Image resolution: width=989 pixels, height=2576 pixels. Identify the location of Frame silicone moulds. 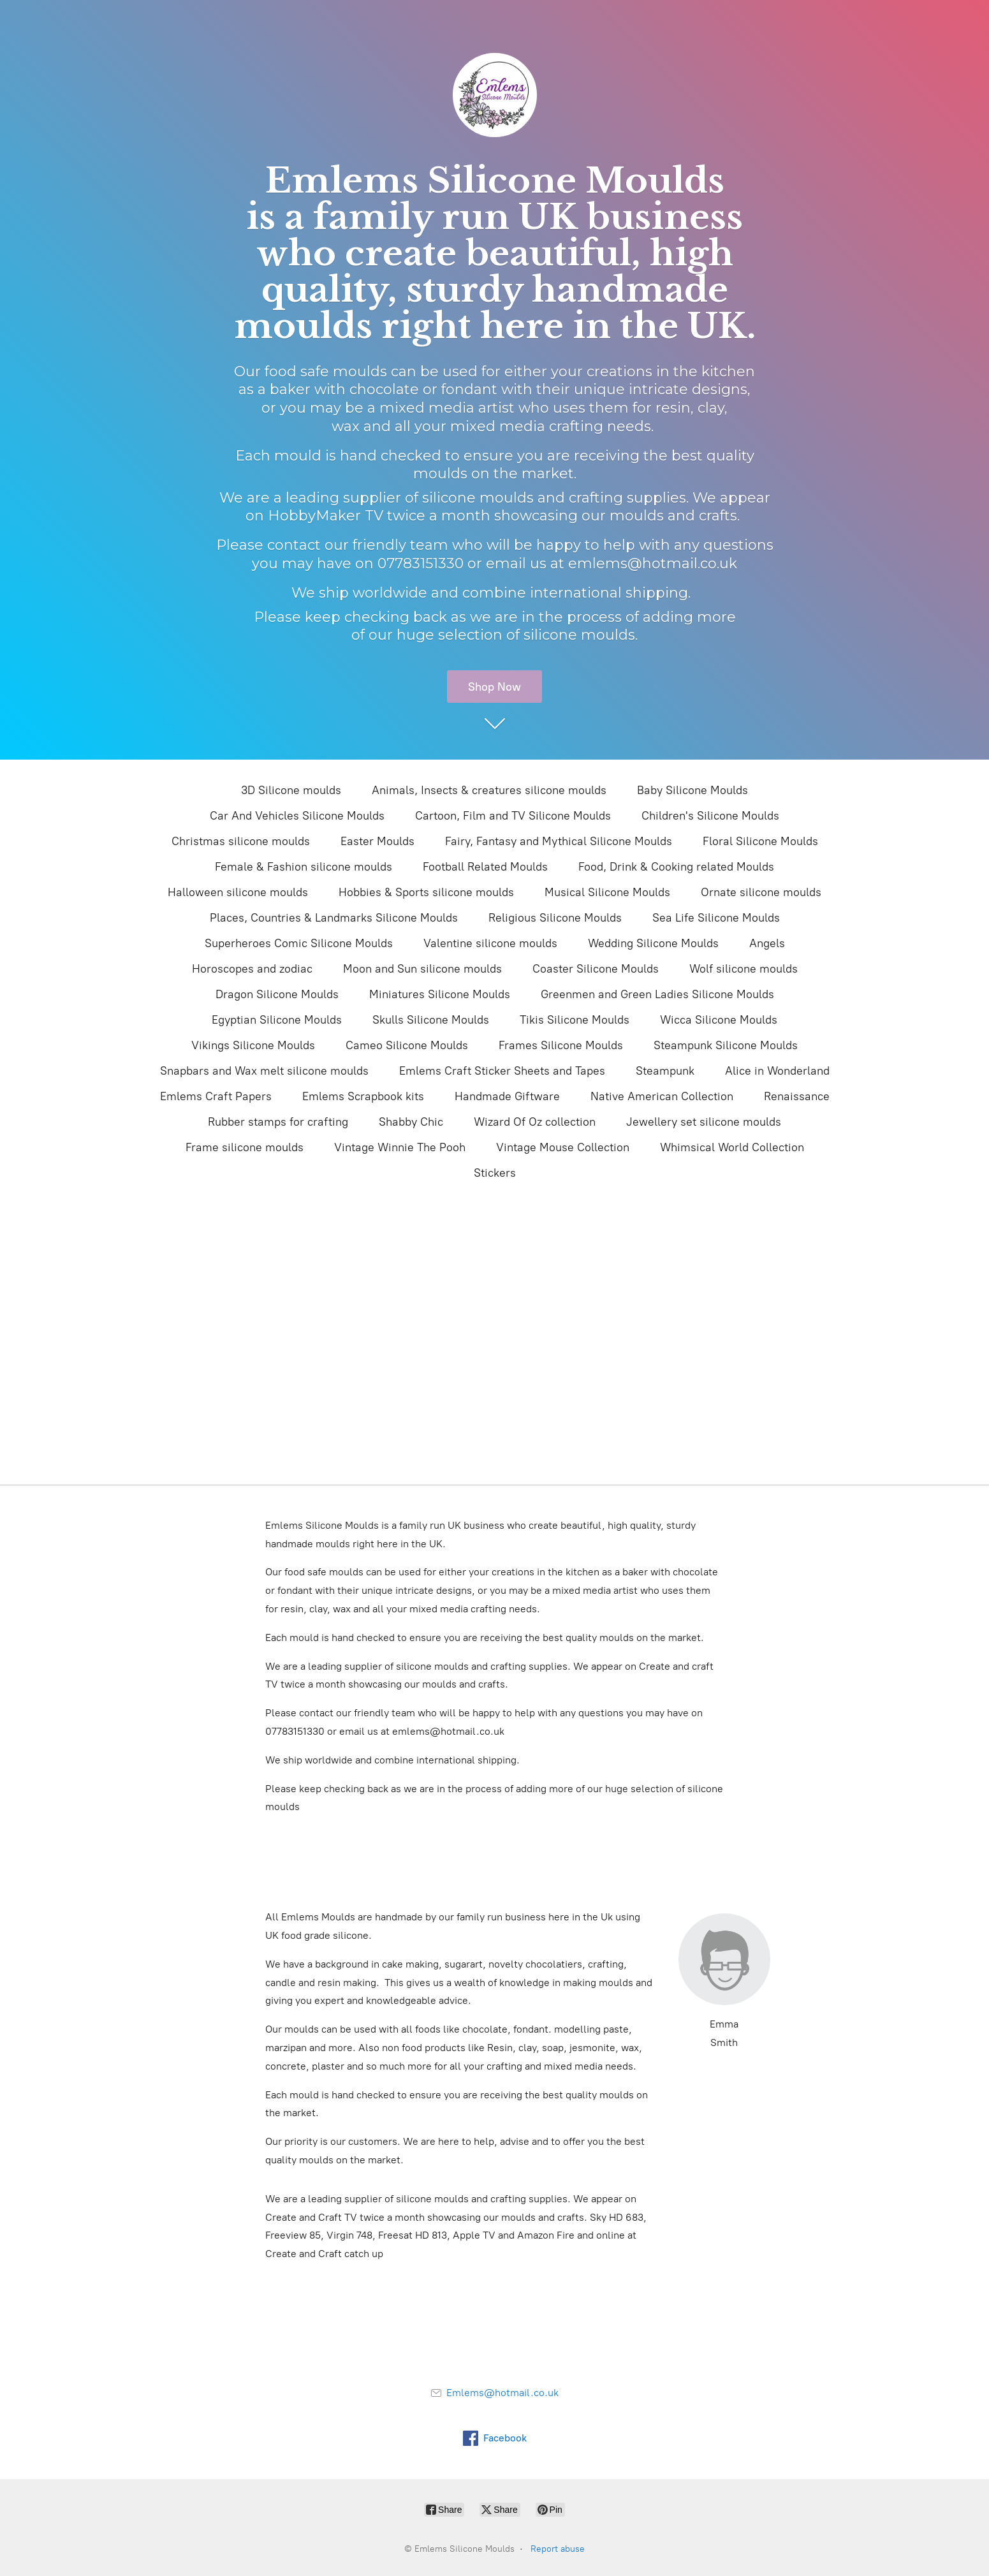
(245, 1147).